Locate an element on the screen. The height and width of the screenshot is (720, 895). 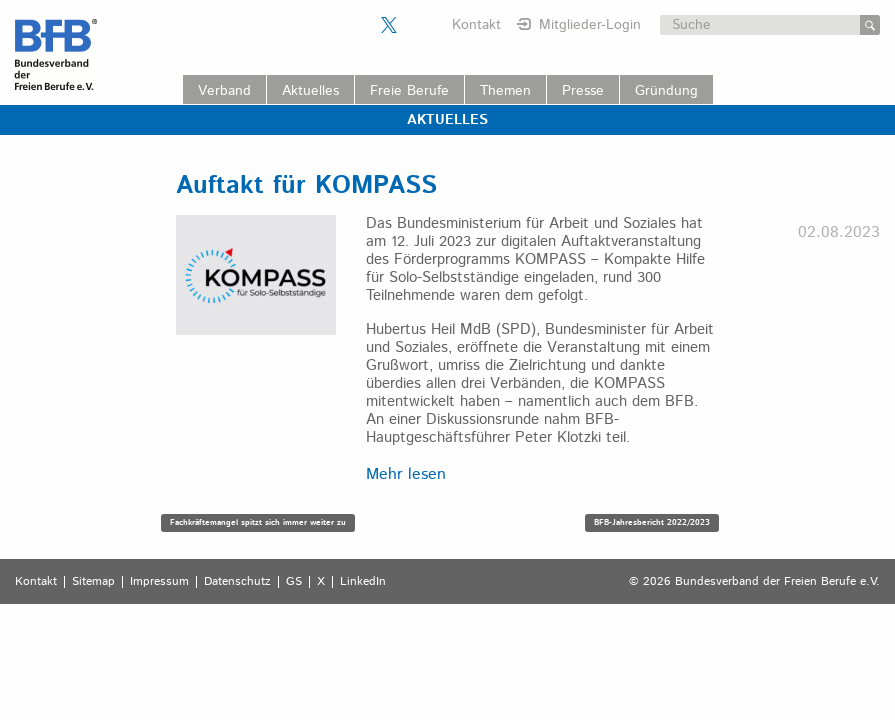
Auftakt für KOMPASS is located at coordinates (306, 186).